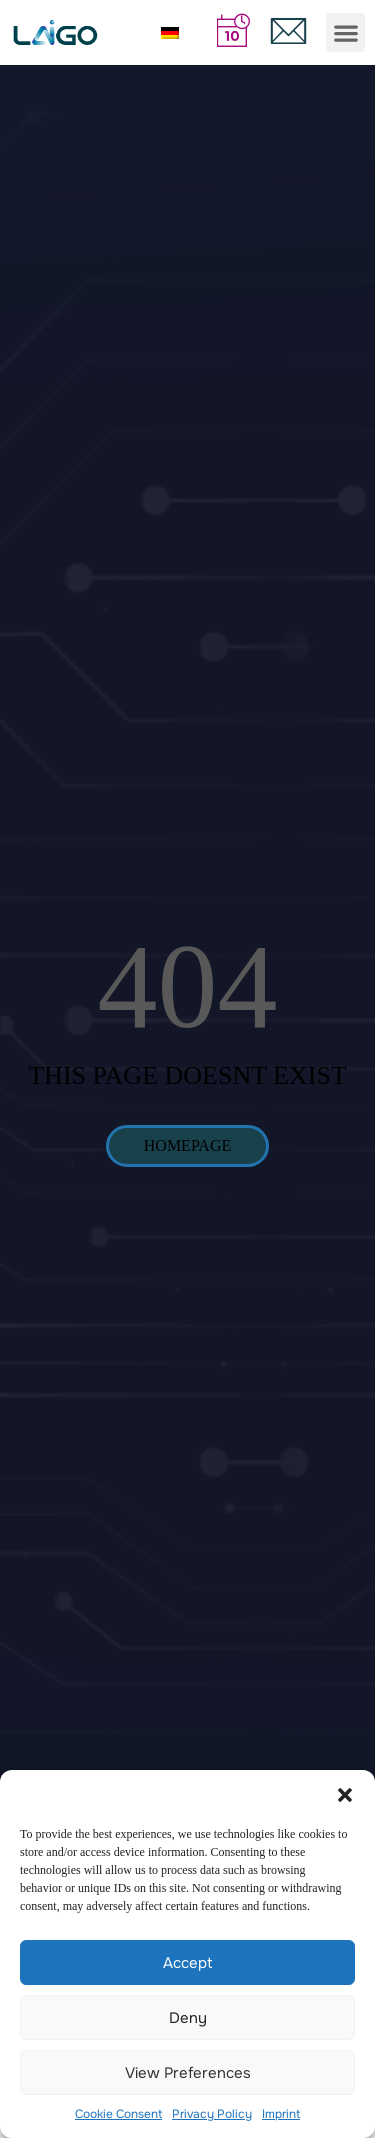  Describe the element at coordinates (212, 2114) in the screenshot. I see `Privacy Policy` at that location.